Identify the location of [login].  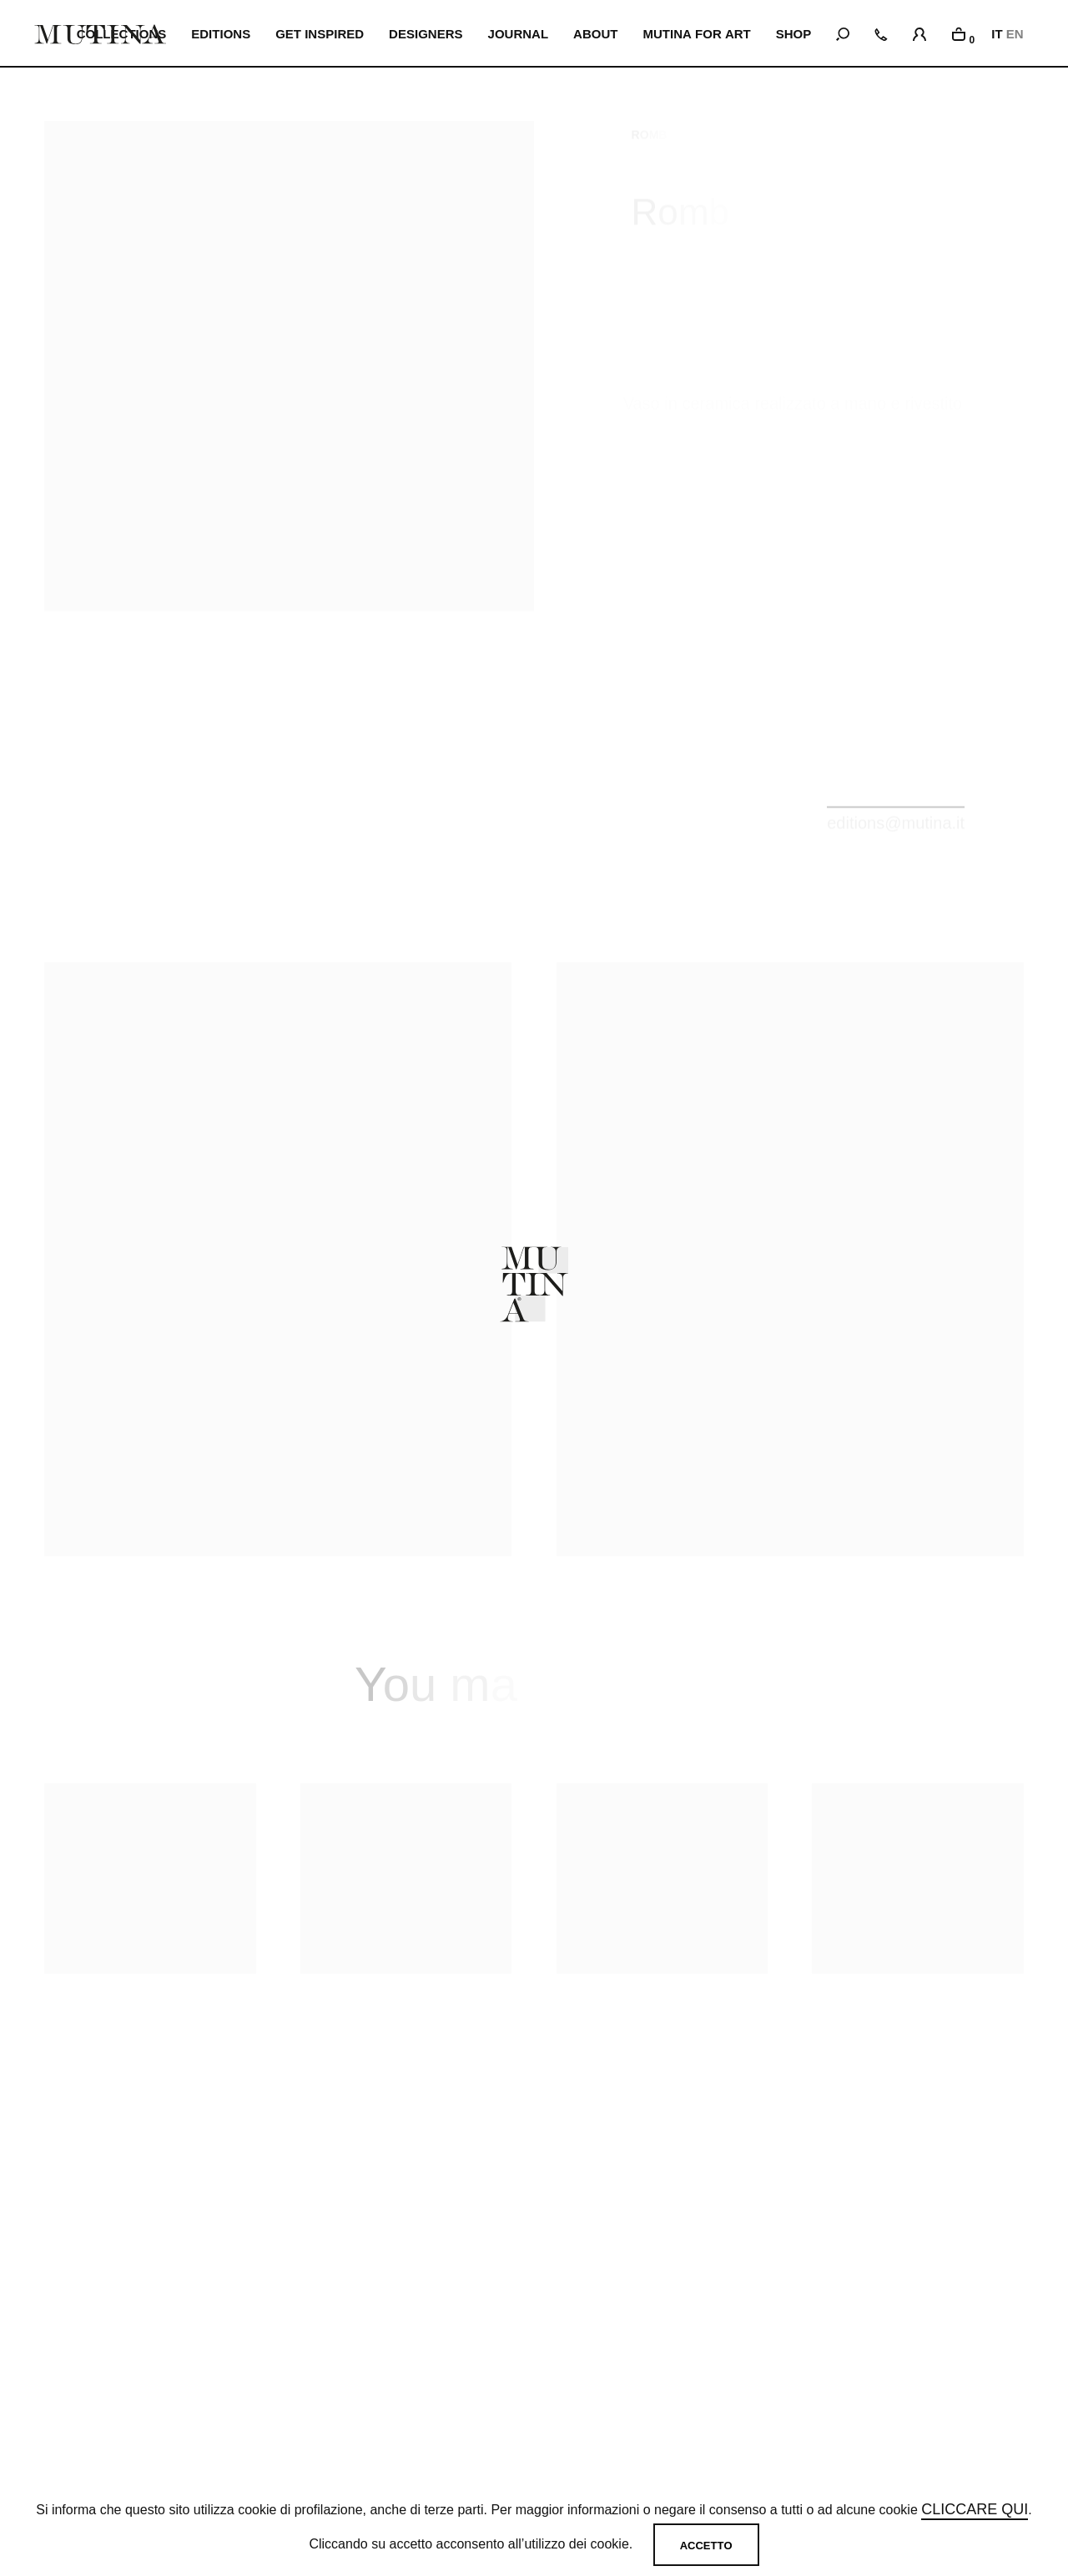
(919, 31).